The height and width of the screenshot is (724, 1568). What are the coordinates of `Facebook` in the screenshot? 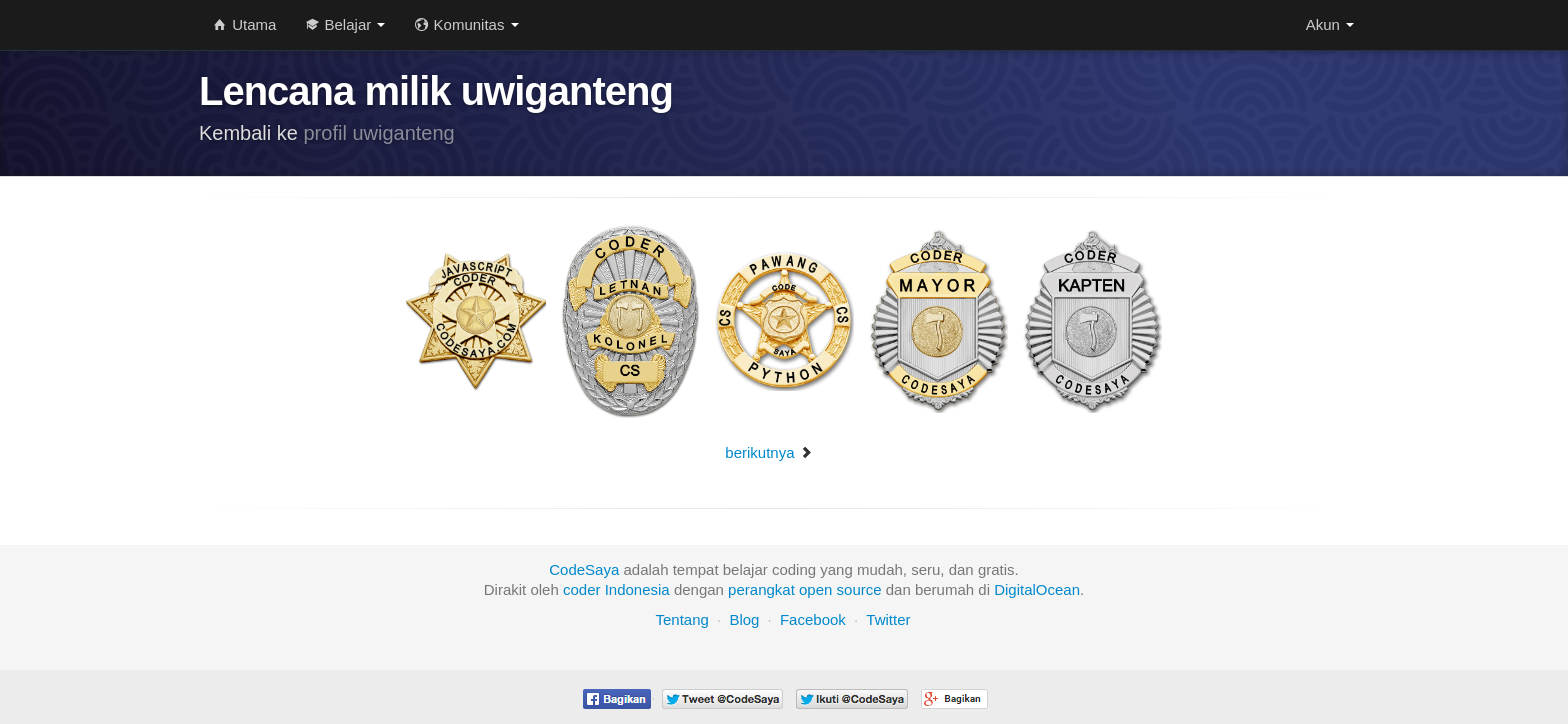 It's located at (813, 619).